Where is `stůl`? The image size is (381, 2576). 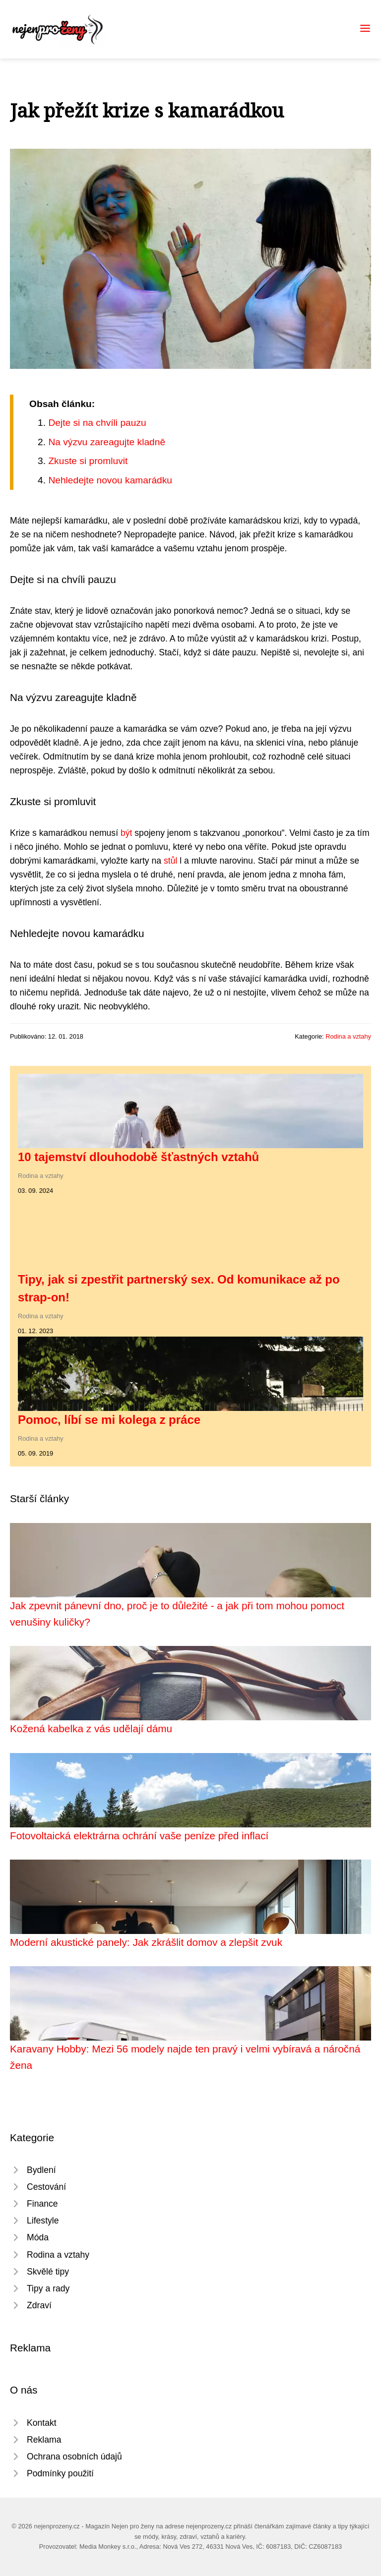 stůl is located at coordinates (170, 861).